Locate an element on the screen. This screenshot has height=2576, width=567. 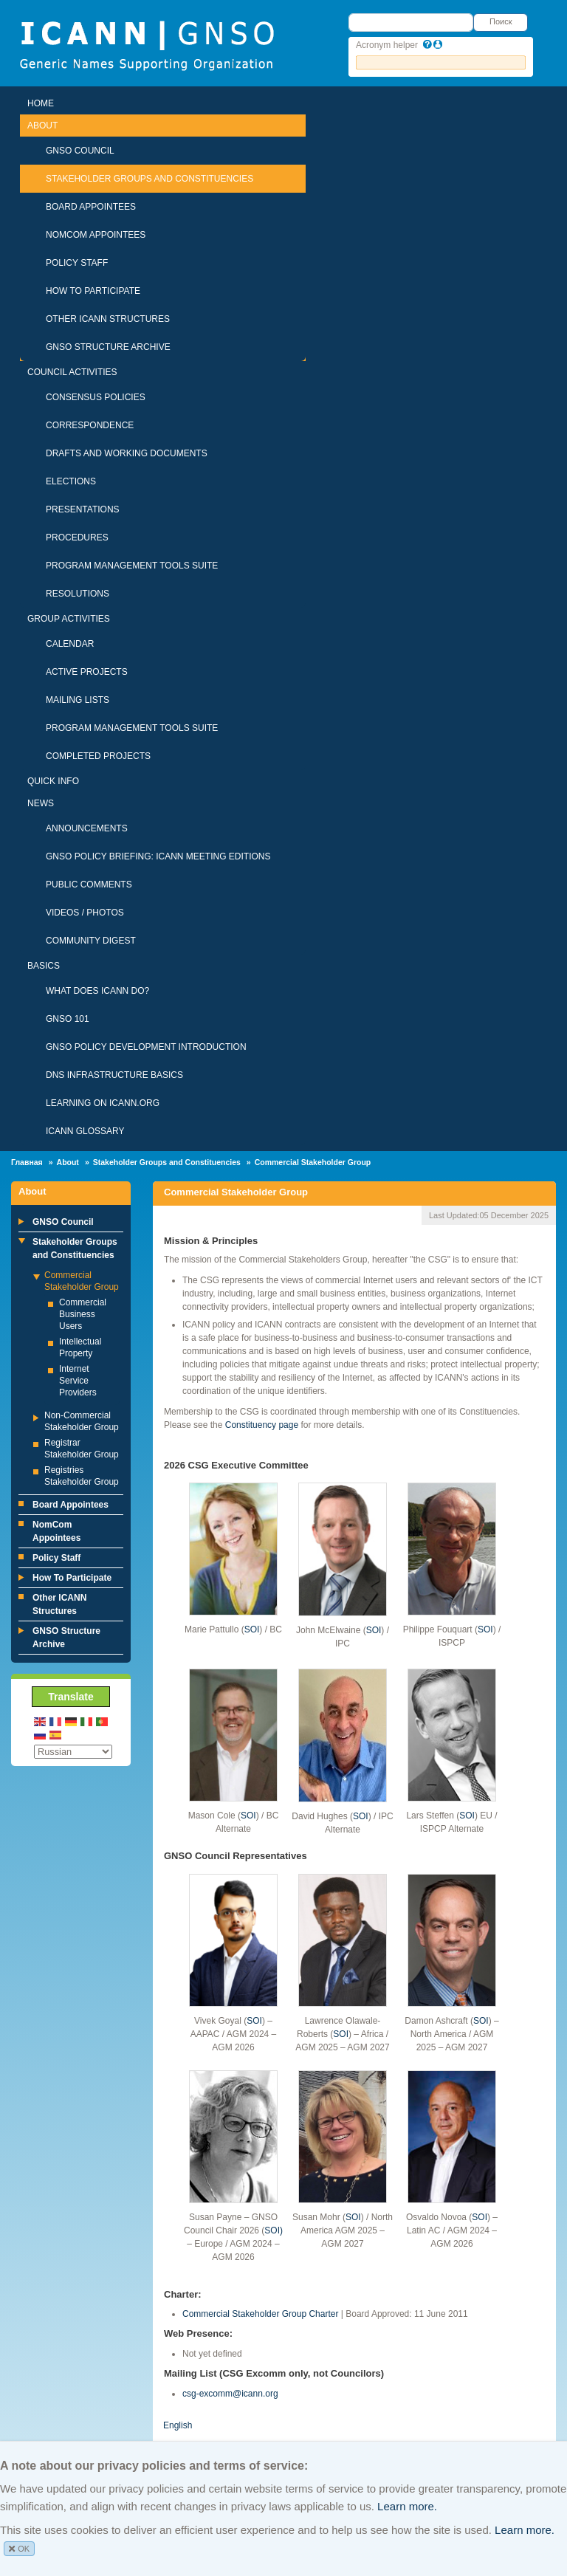
Policy Staff is located at coordinates (77, 263).